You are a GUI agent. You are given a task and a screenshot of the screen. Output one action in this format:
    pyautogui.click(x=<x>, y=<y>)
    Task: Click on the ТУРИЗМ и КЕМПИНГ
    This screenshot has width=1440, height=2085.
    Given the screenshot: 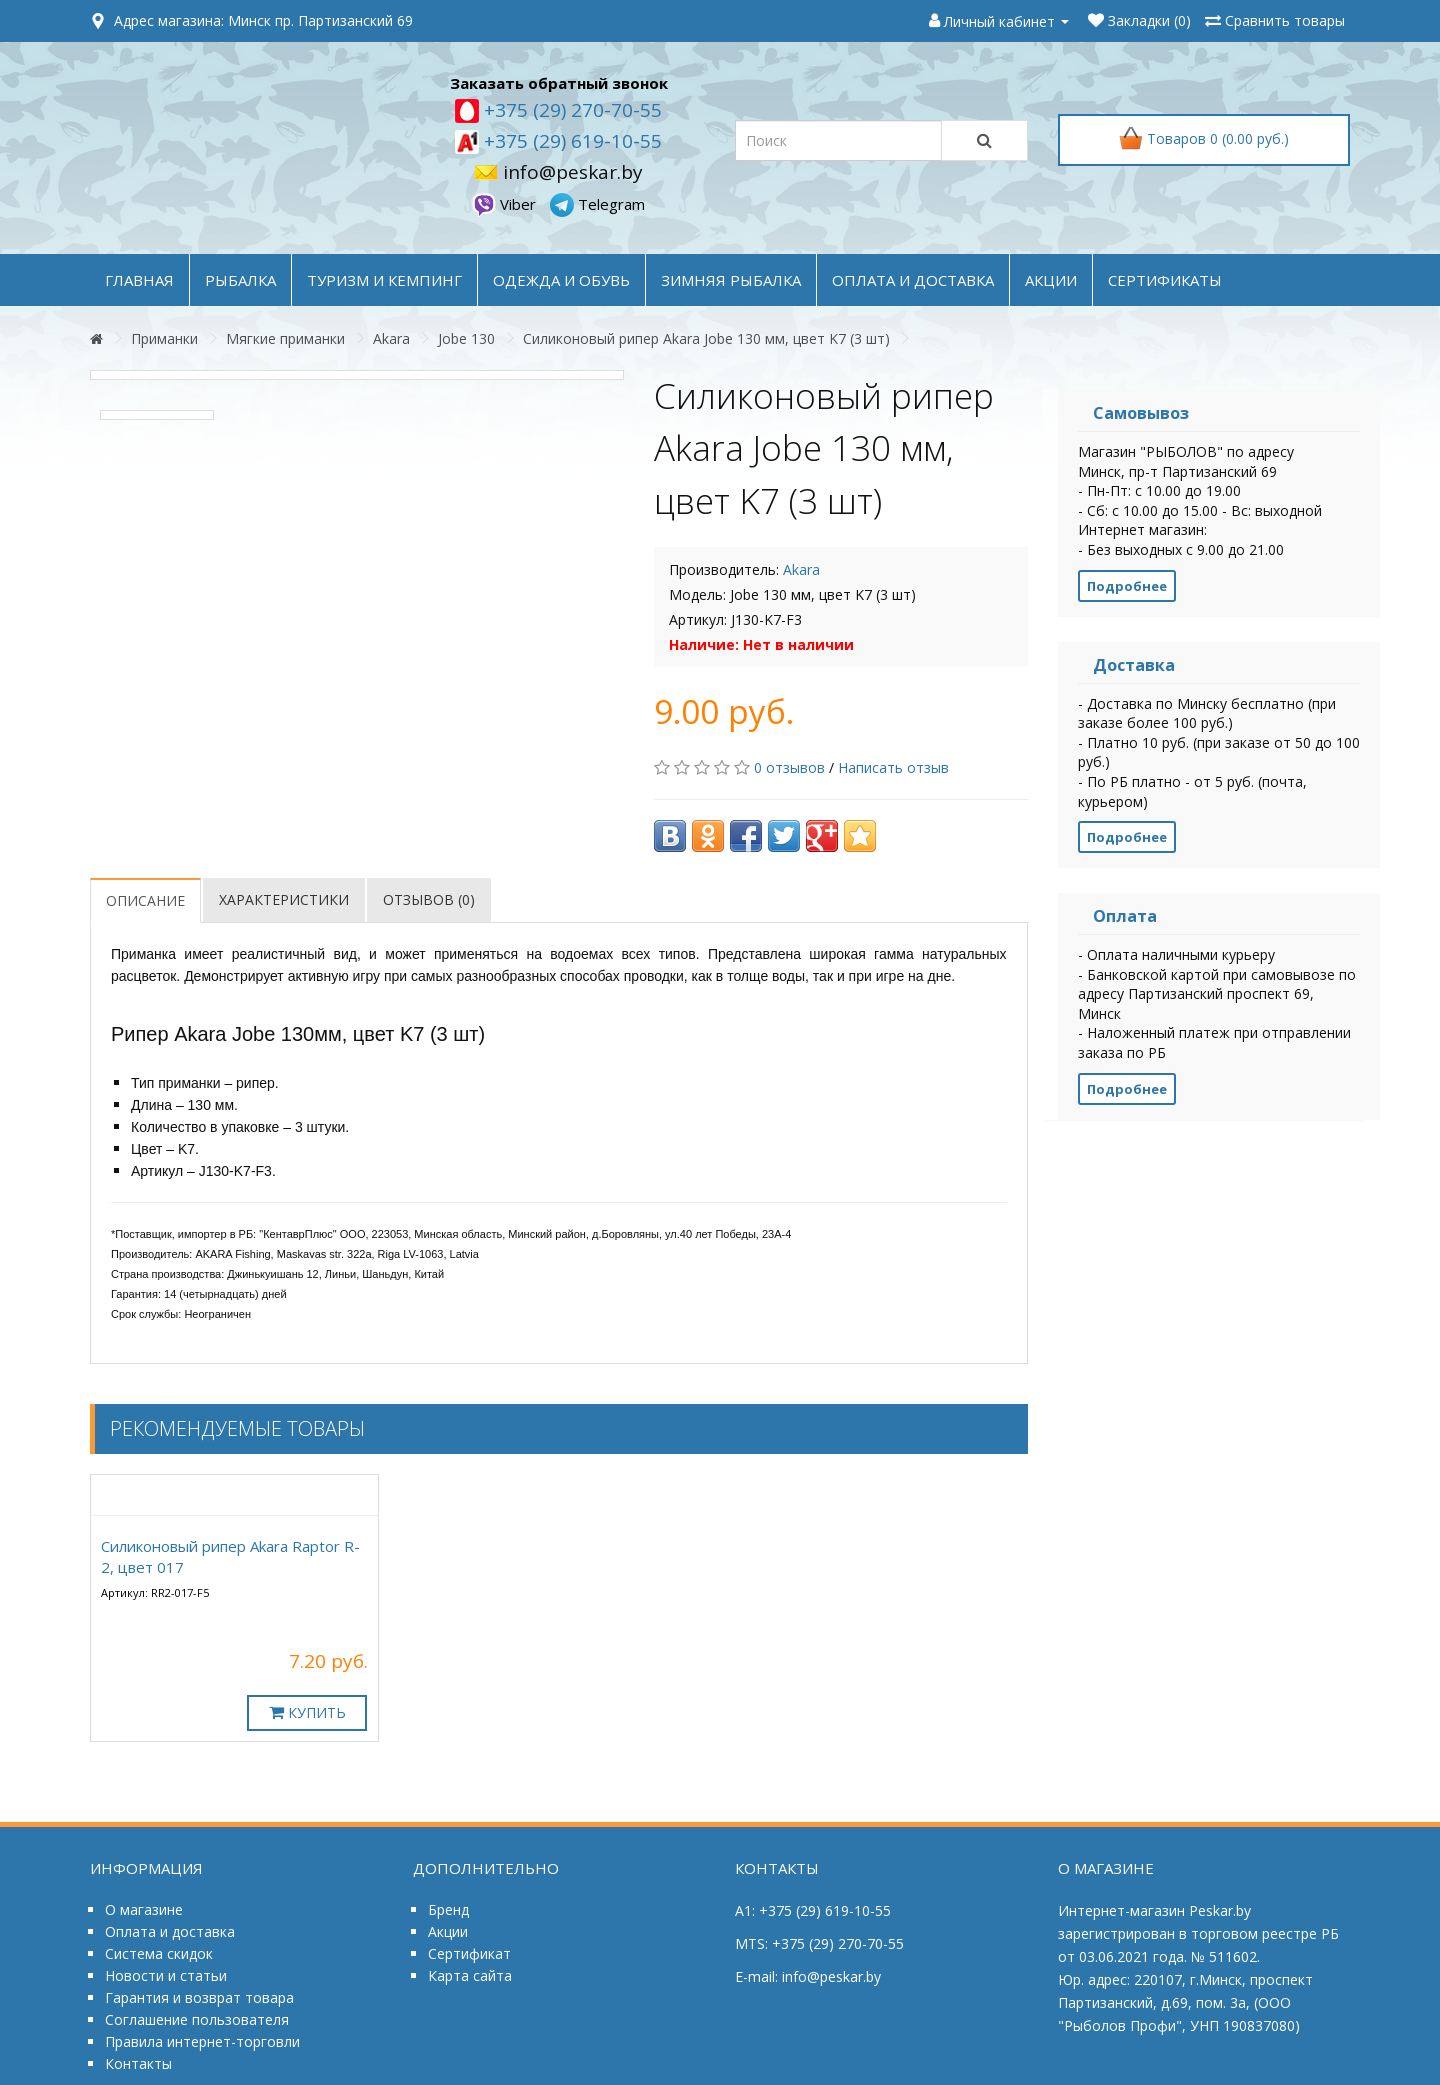 What is the action you would take?
    pyautogui.click(x=384, y=280)
    